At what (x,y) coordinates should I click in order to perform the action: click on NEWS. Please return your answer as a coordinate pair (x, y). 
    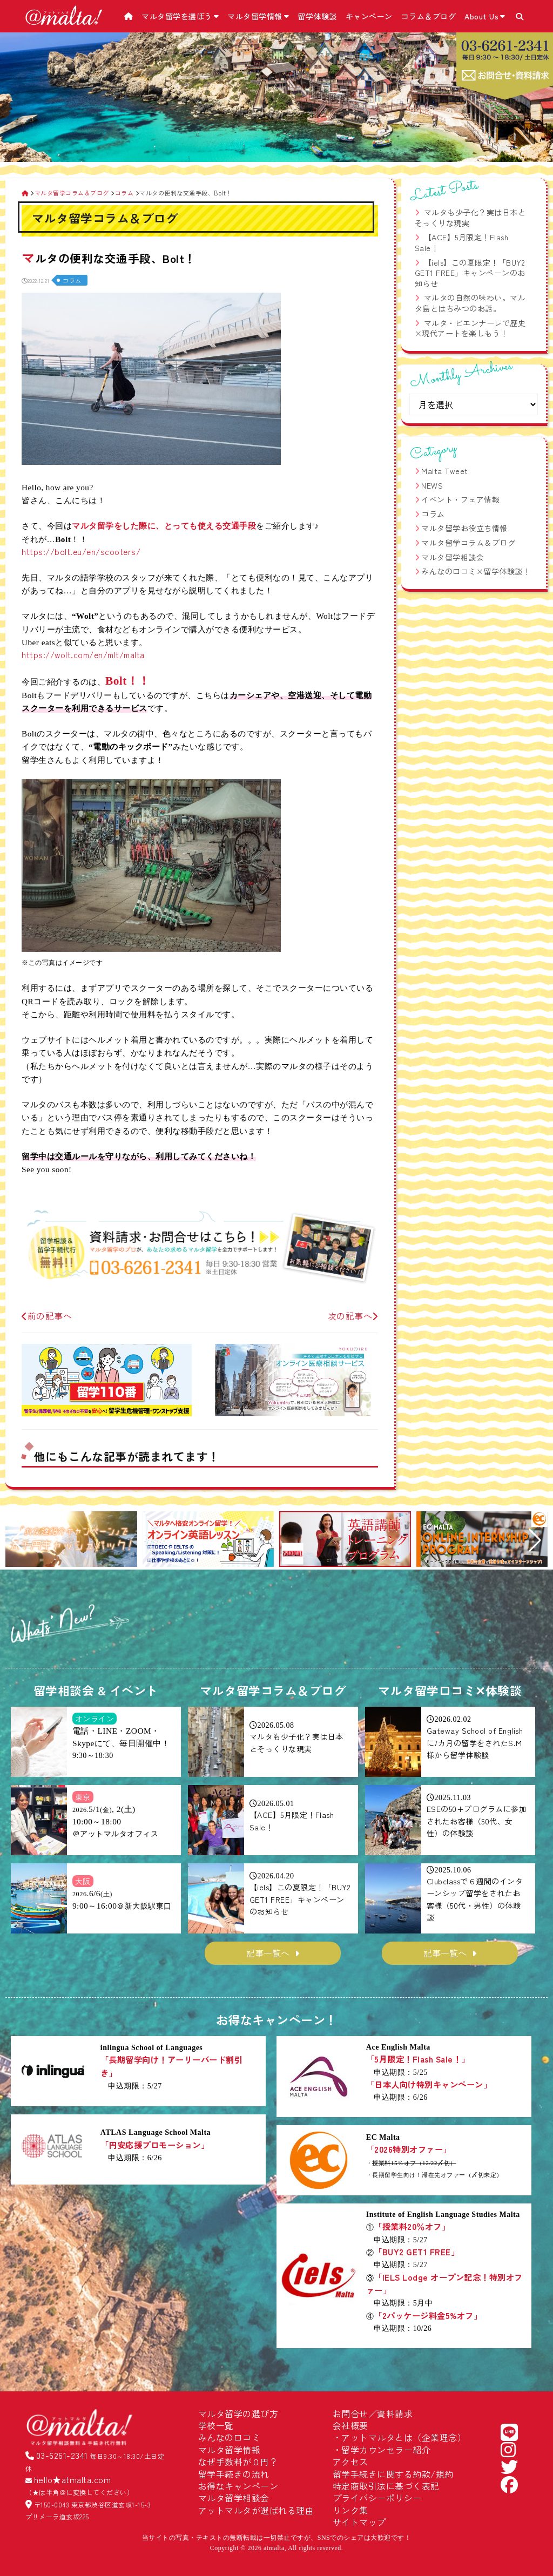
    Looking at the image, I should click on (432, 485).